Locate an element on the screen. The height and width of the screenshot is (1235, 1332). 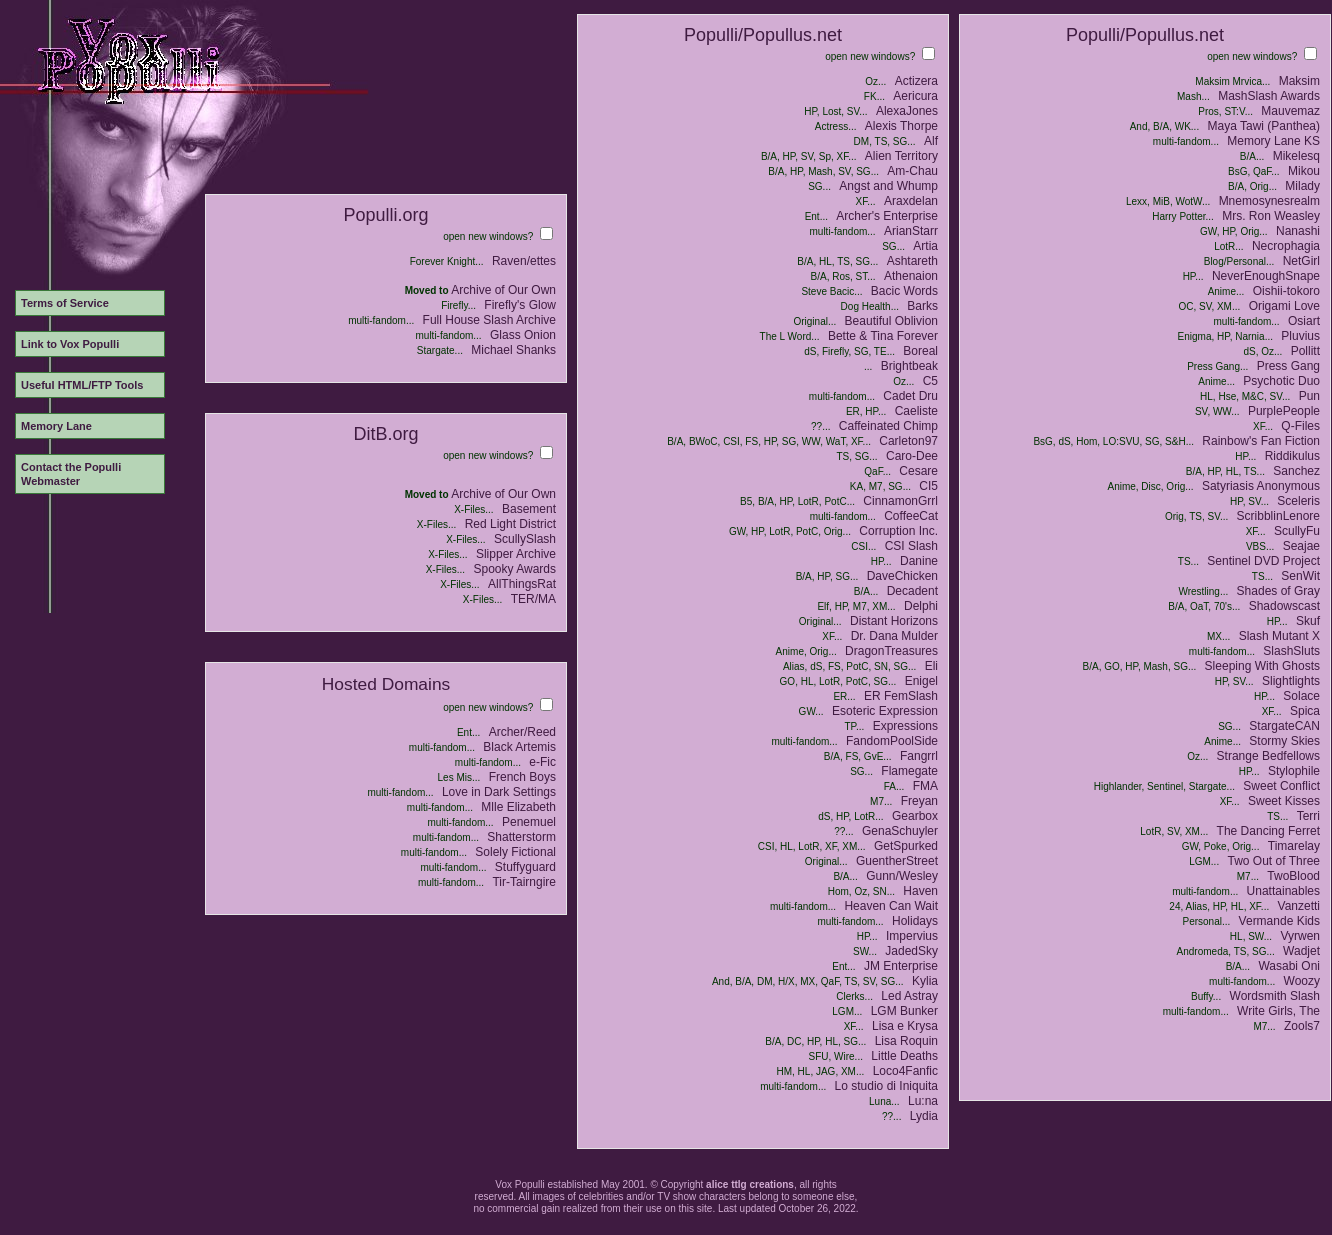
Sceleris is located at coordinates (1298, 501).